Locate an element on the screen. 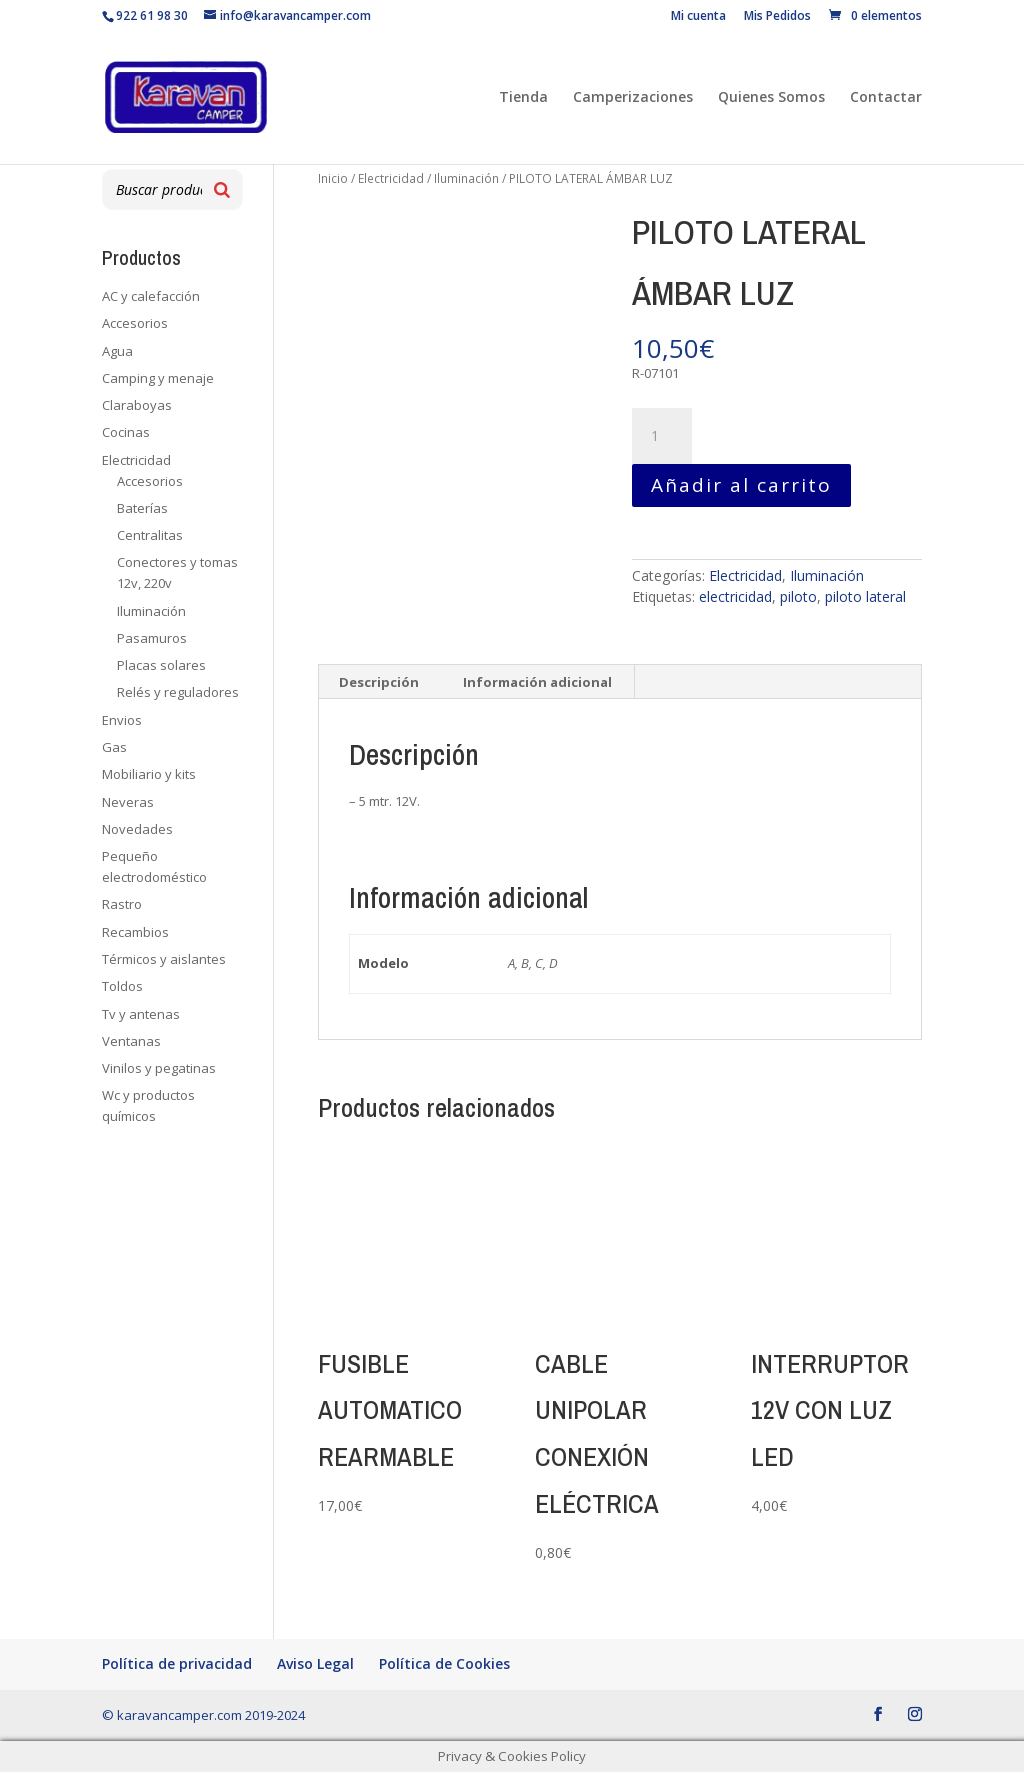  Neveras is located at coordinates (128, 802).